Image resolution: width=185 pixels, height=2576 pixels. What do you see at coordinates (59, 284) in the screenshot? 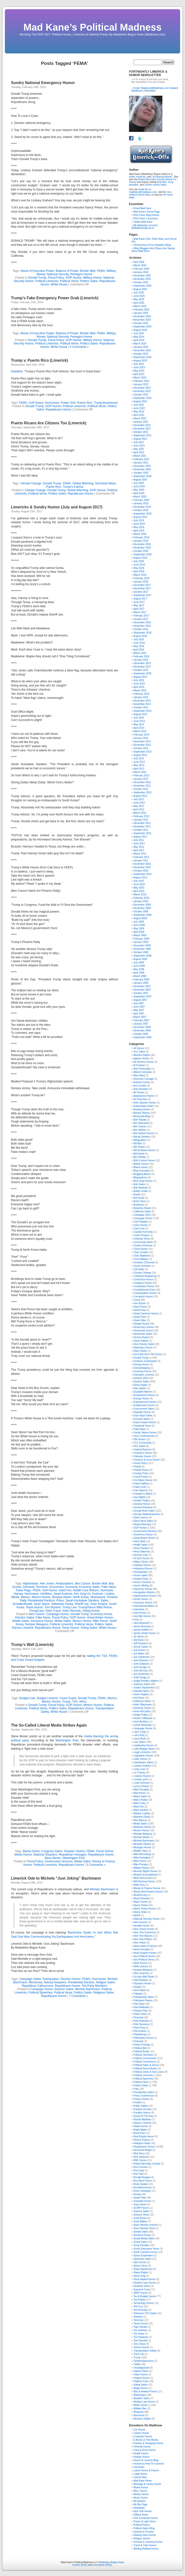
I see `White House` at bounding box center [59, 284].